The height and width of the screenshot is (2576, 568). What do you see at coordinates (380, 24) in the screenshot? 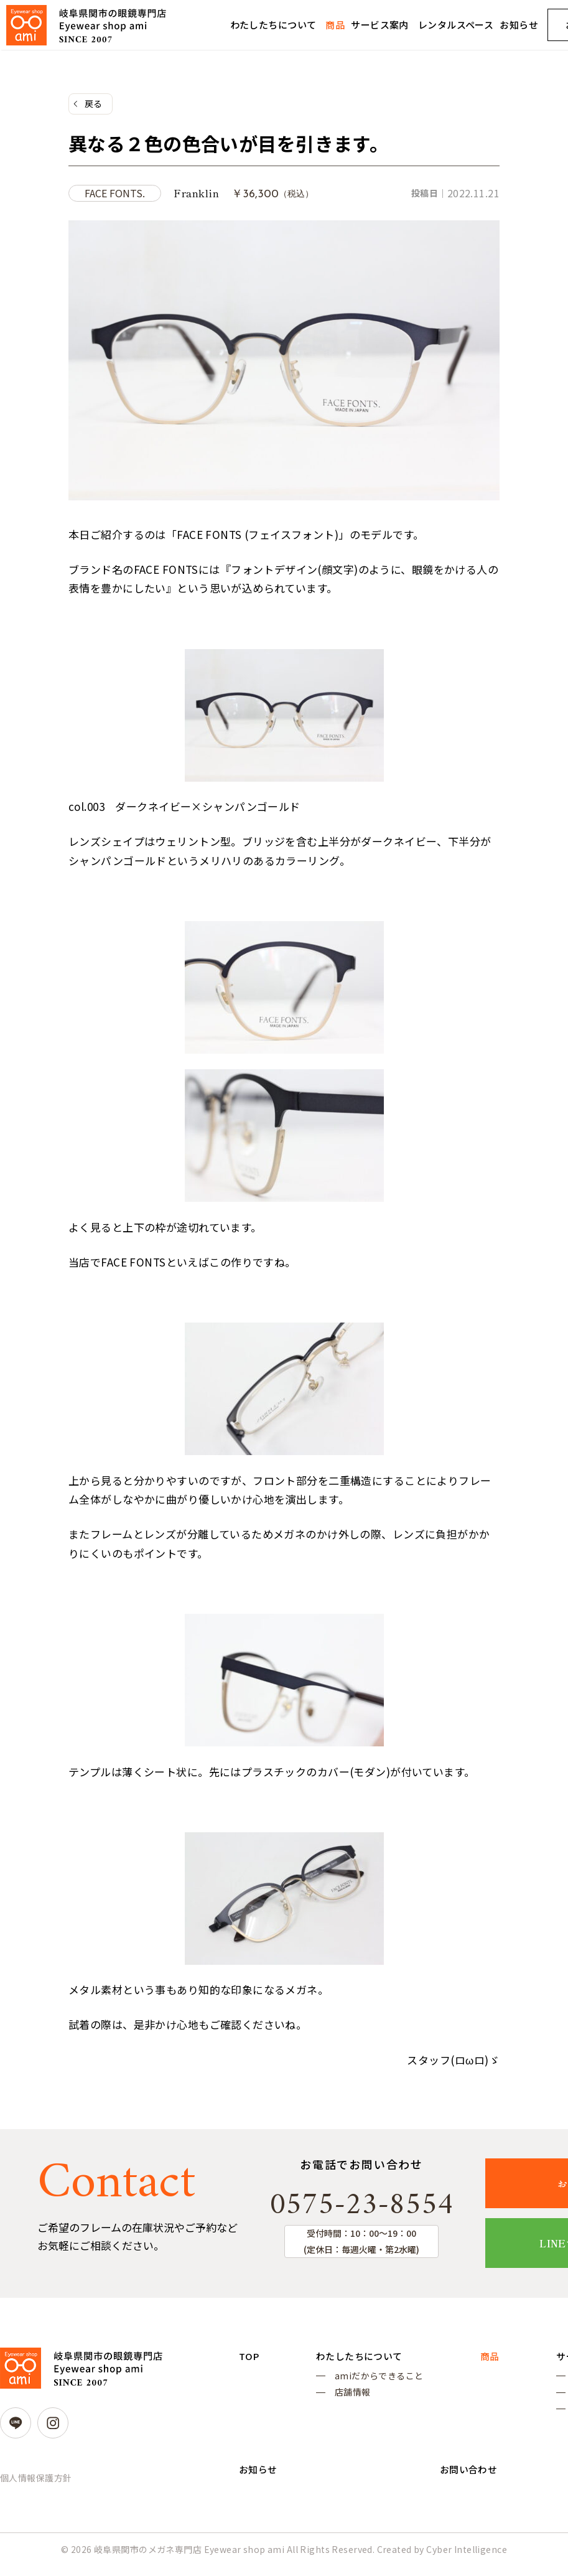
I see `サービス案内` at bounding box center [380, 24].